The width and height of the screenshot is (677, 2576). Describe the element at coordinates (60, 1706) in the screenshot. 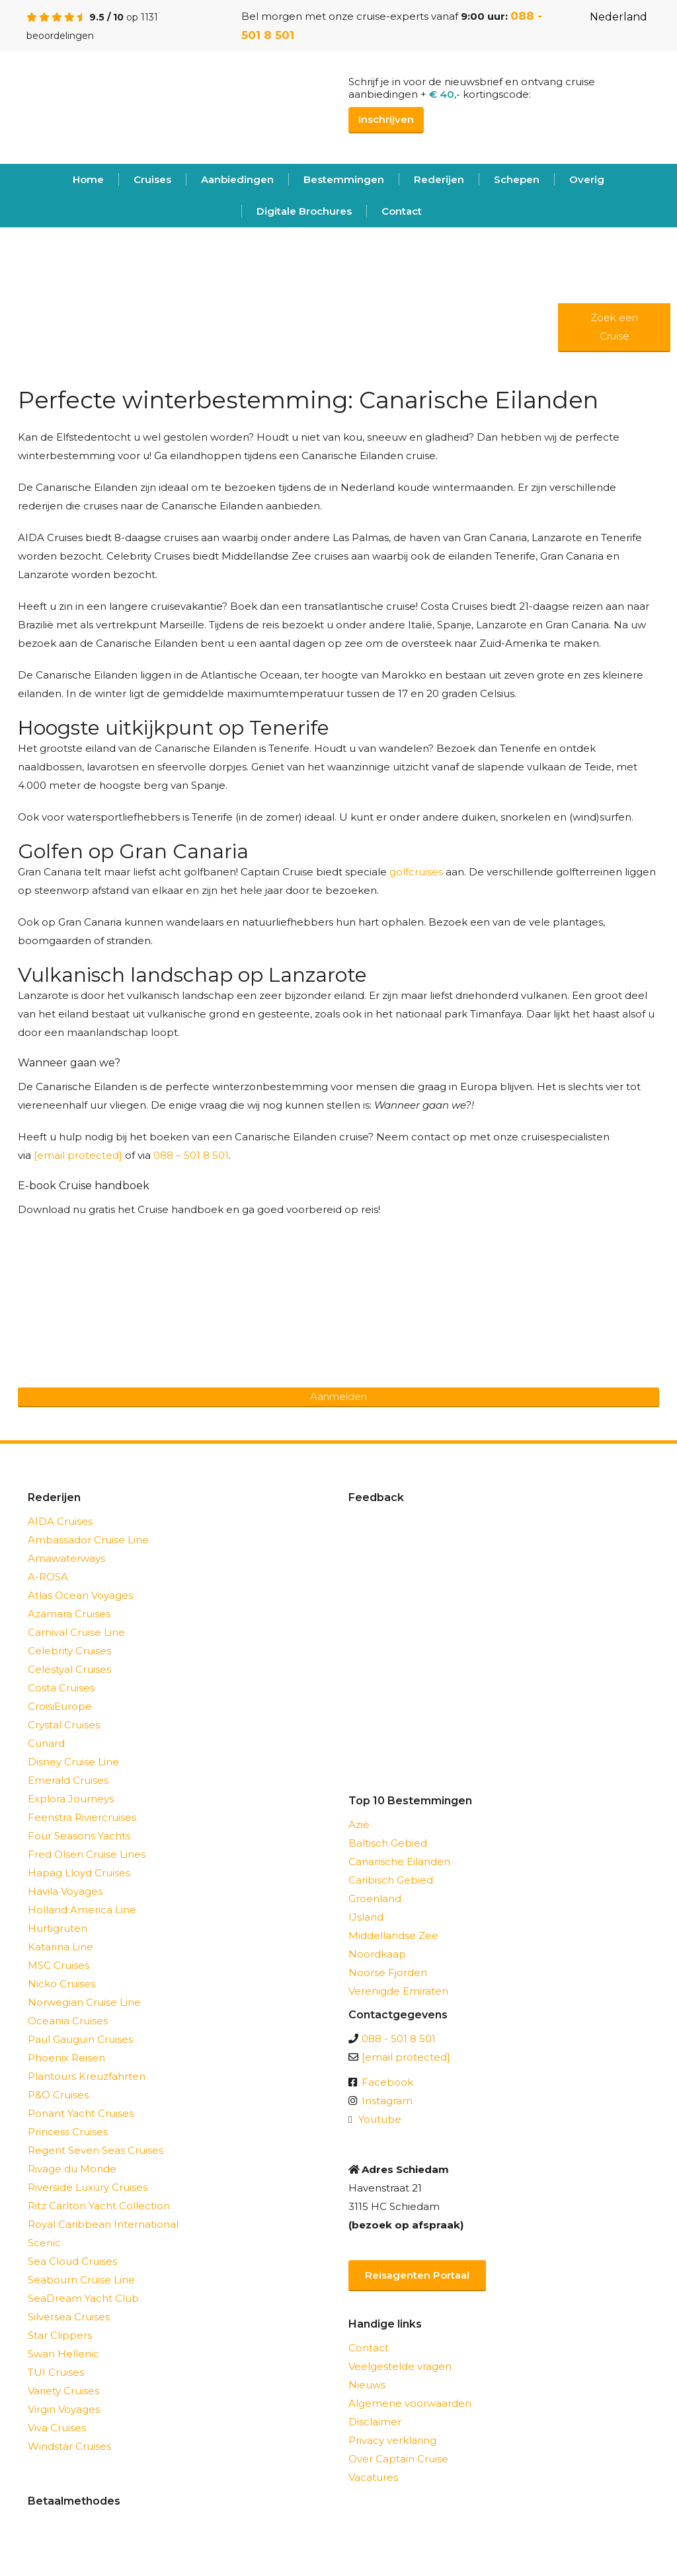

I see `CroisiEurope` at that location.